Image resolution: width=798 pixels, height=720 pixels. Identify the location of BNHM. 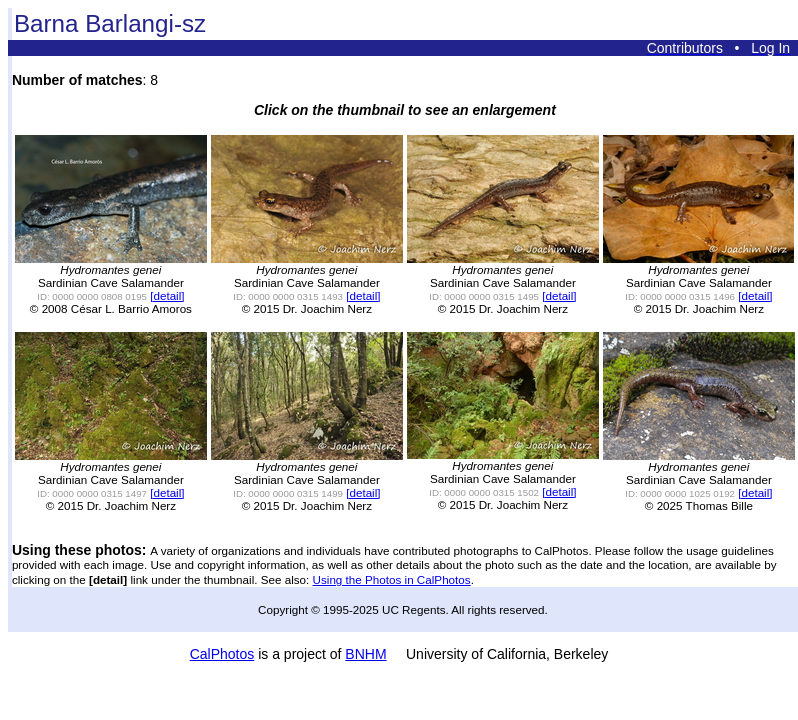
(365, 654).